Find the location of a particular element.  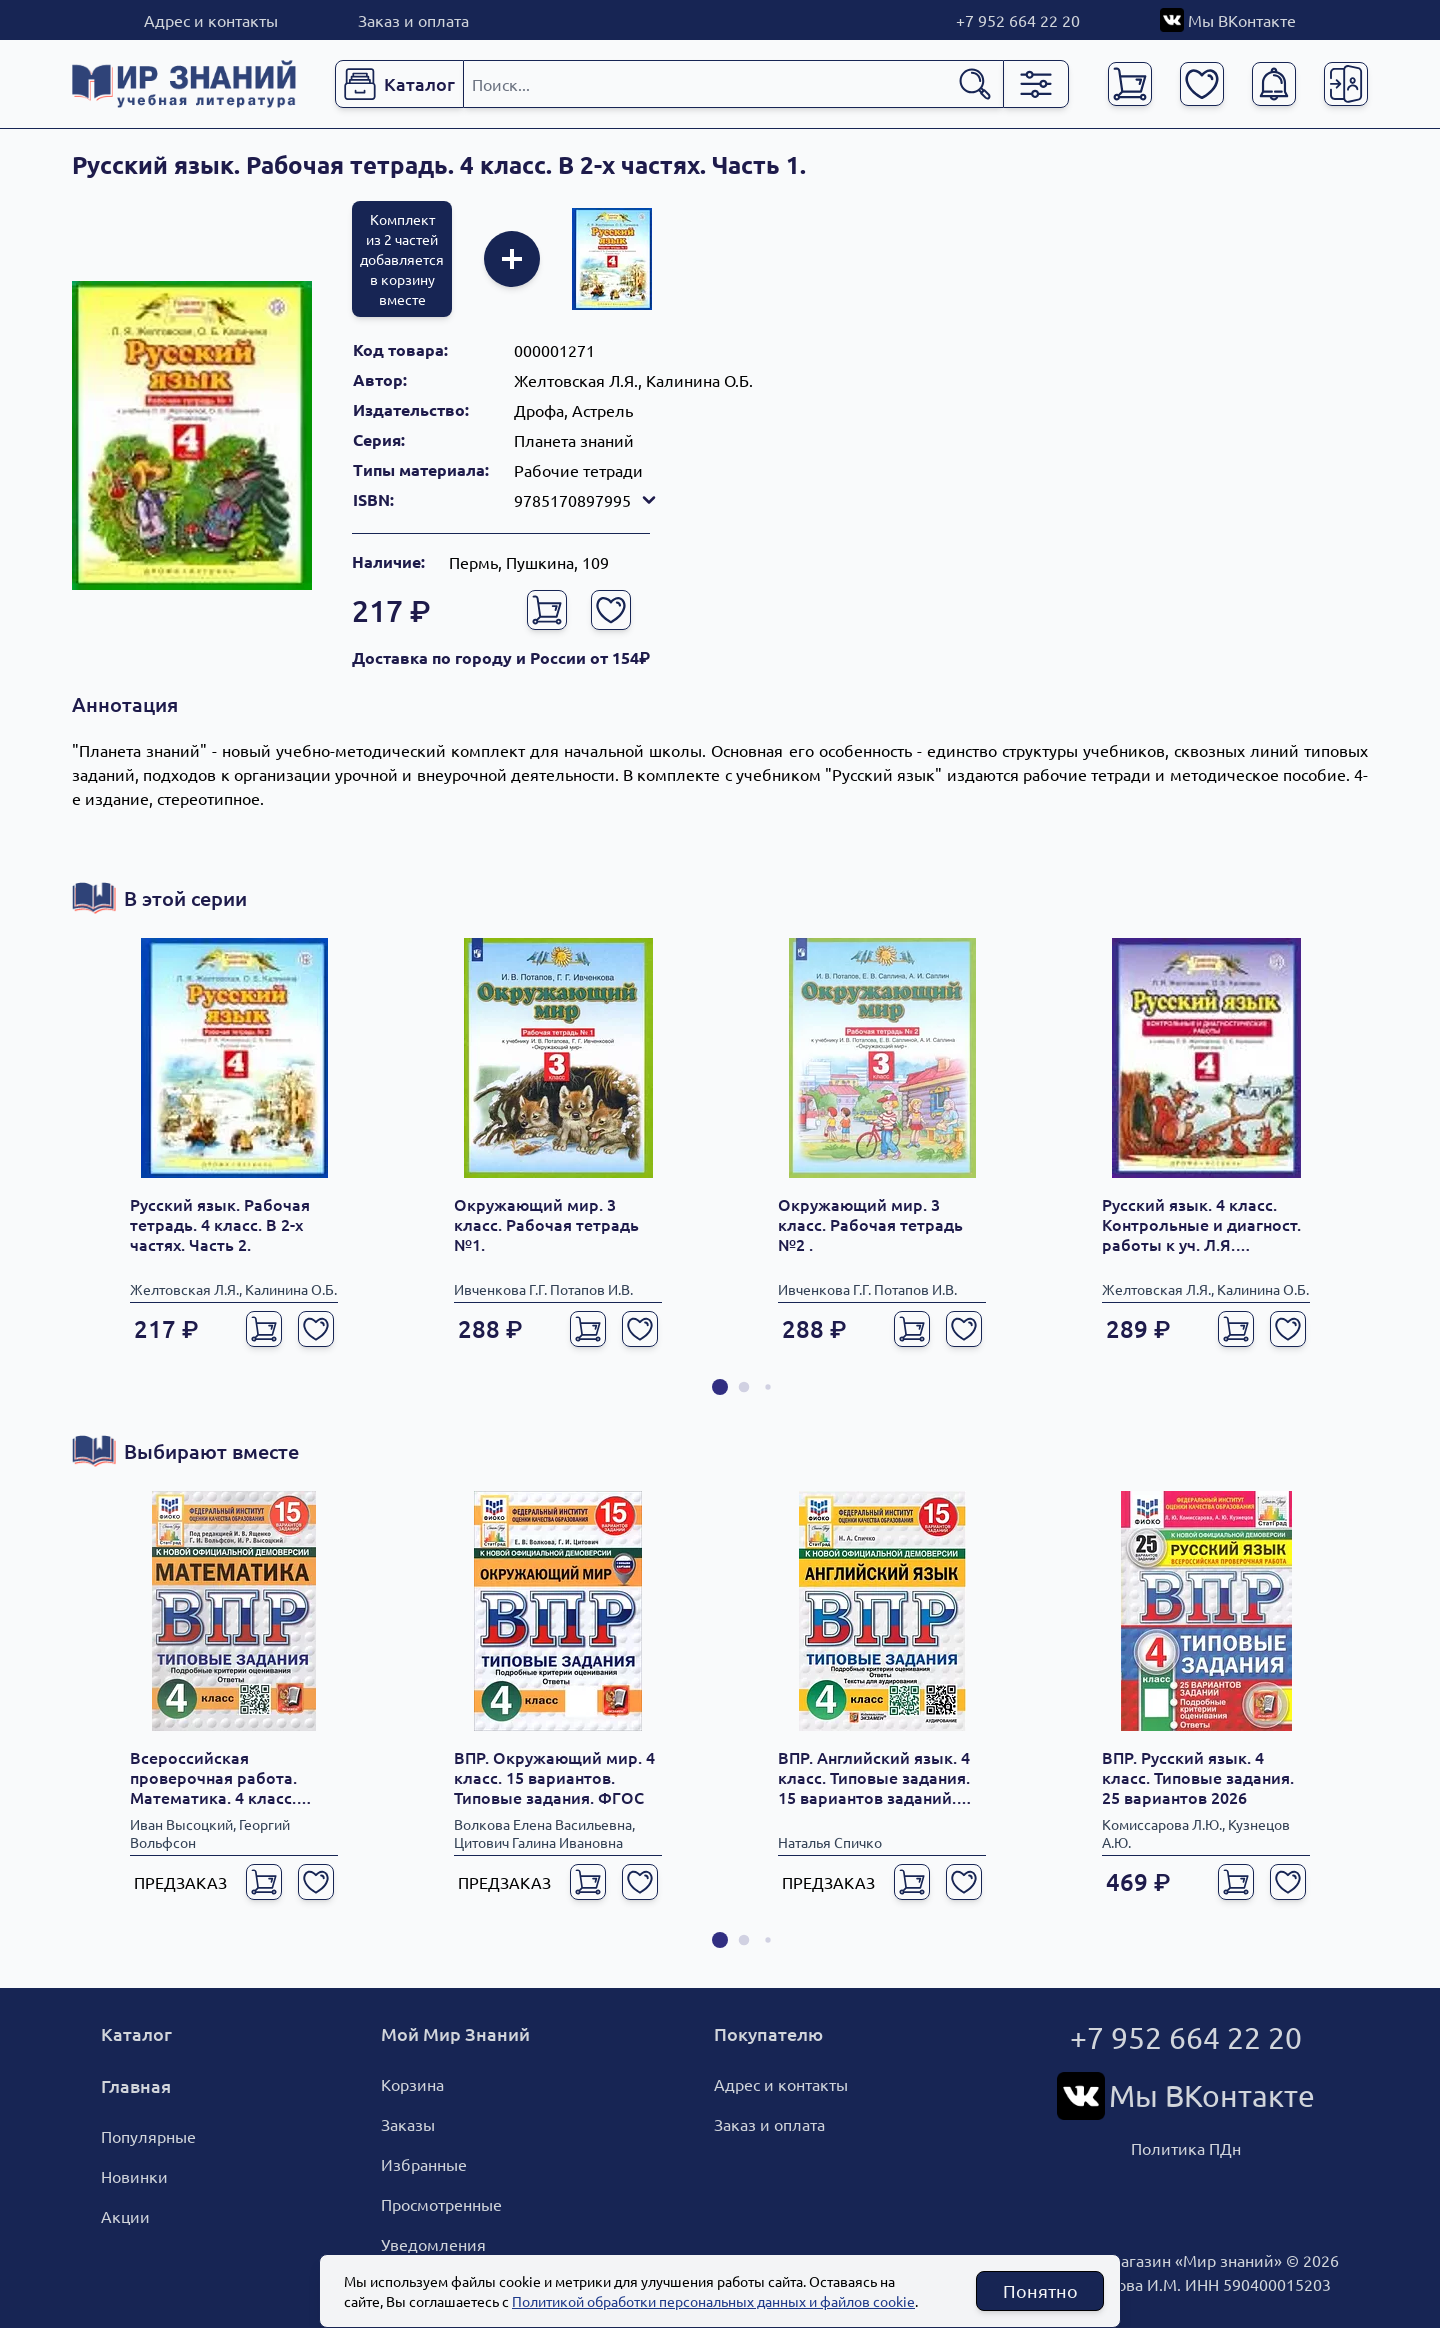

Заказы is located at coordinates (408, 2124).